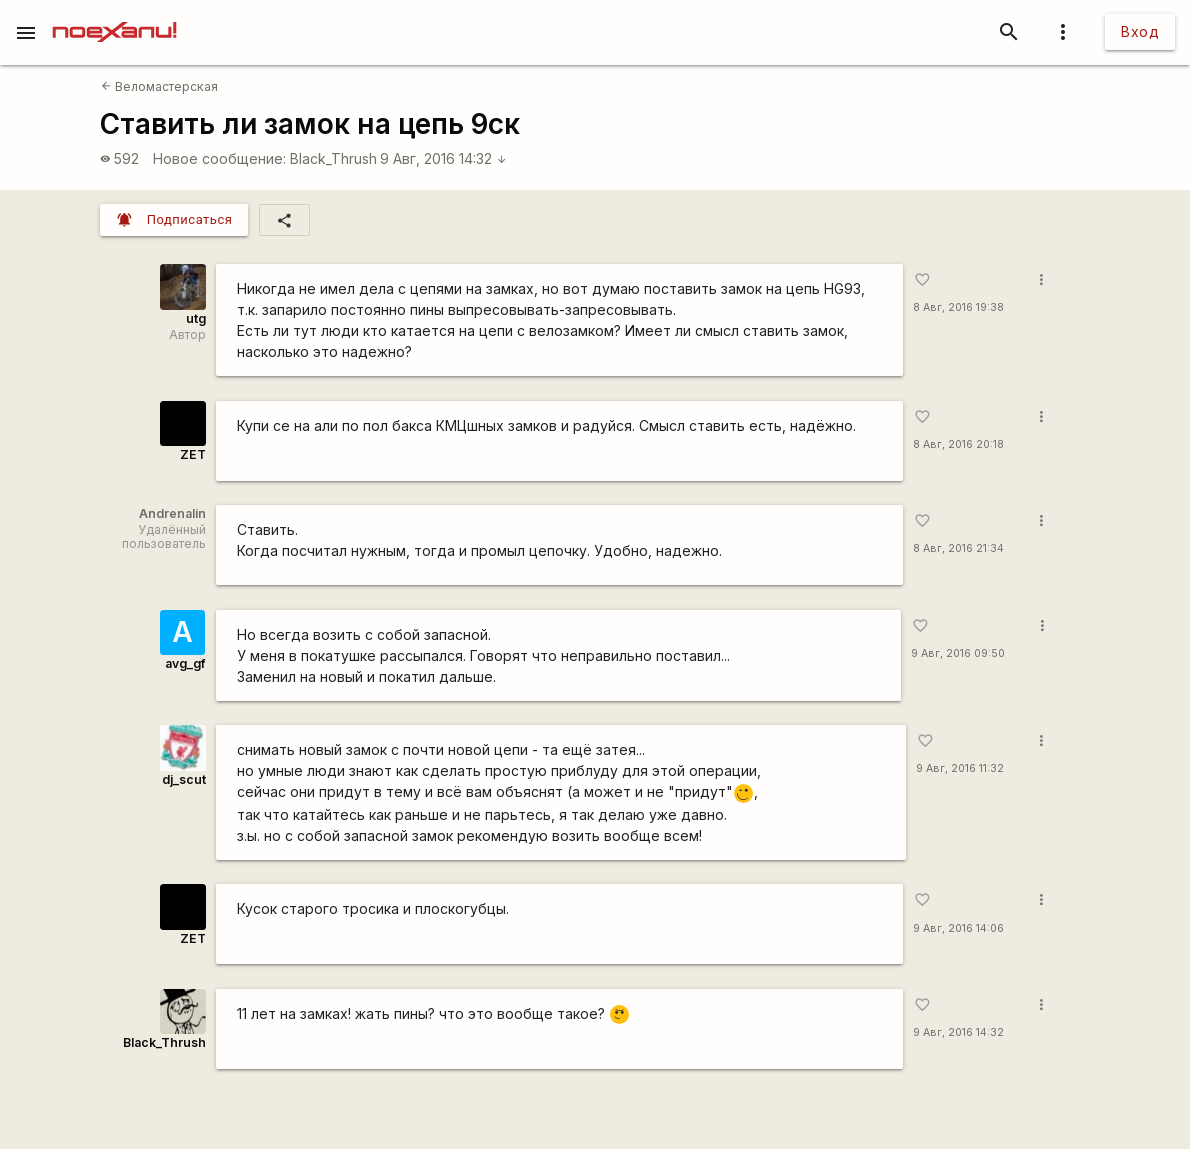 The image size is (1190, 1149). I want to click on Новое сообщение:, so click(219, 158).